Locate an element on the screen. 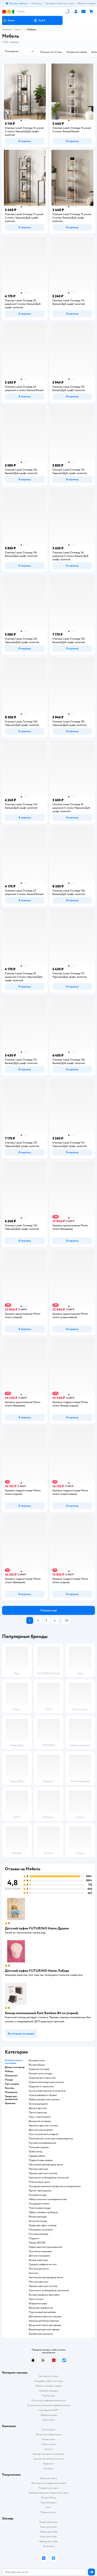 The height and width of the screenshot is (2576, 97). Политика конфиденциальности is located at coordinates (48, 2400).